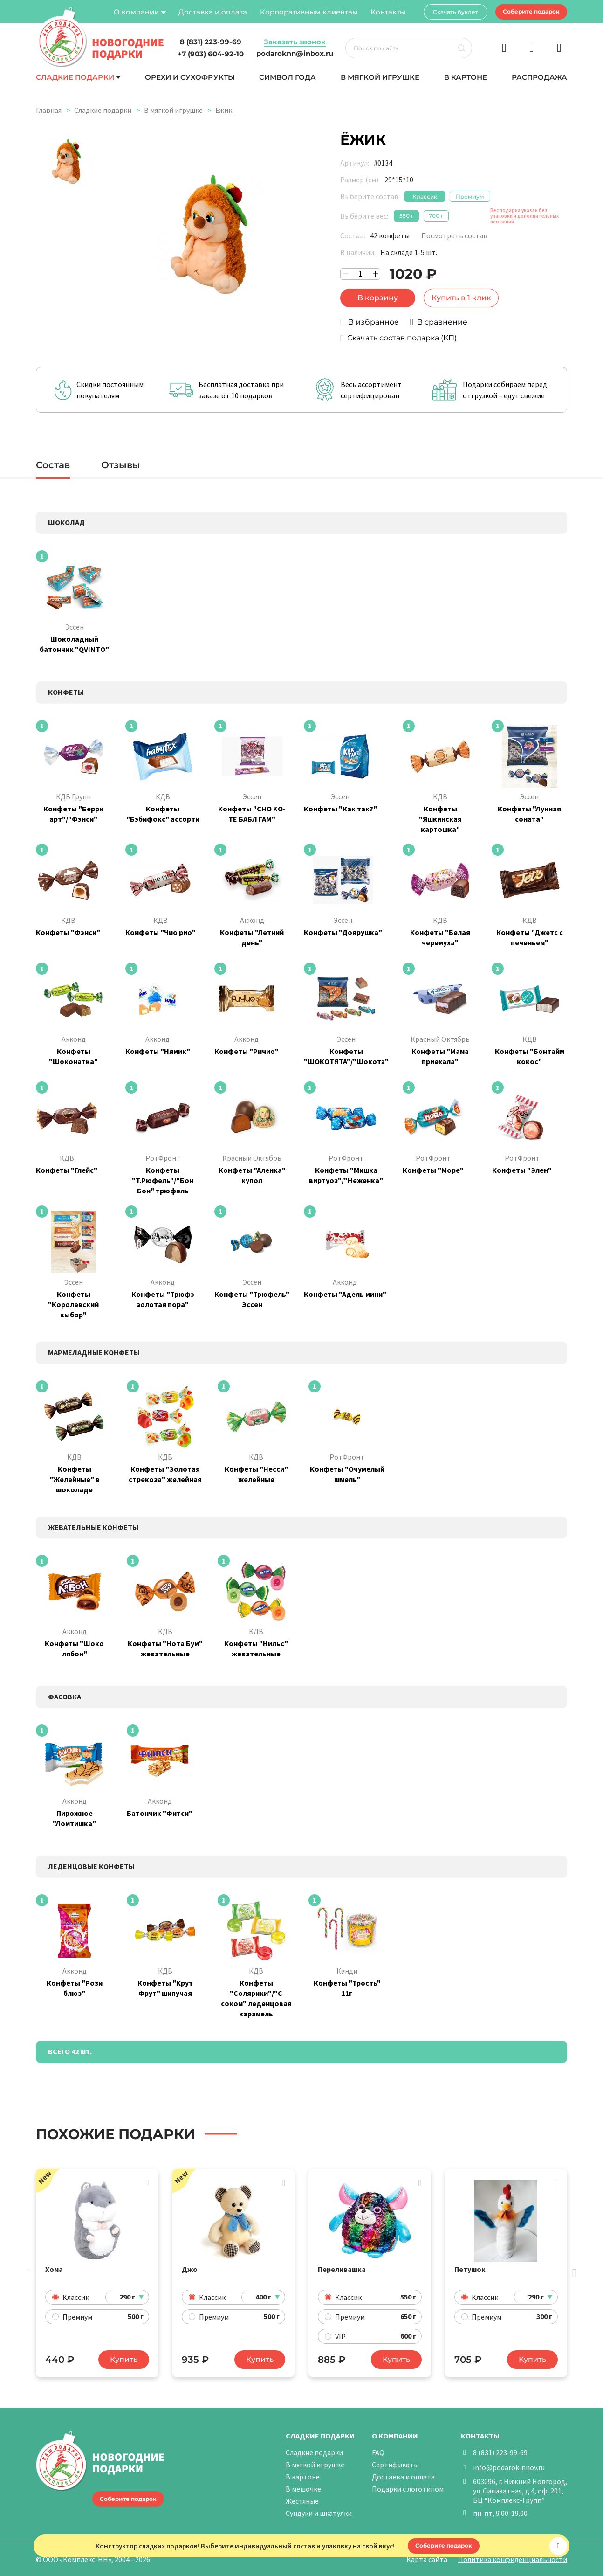 This screenshot has width=603, height=2576. I want to click on Сундуки и шкатулки, so click(319, 2513).